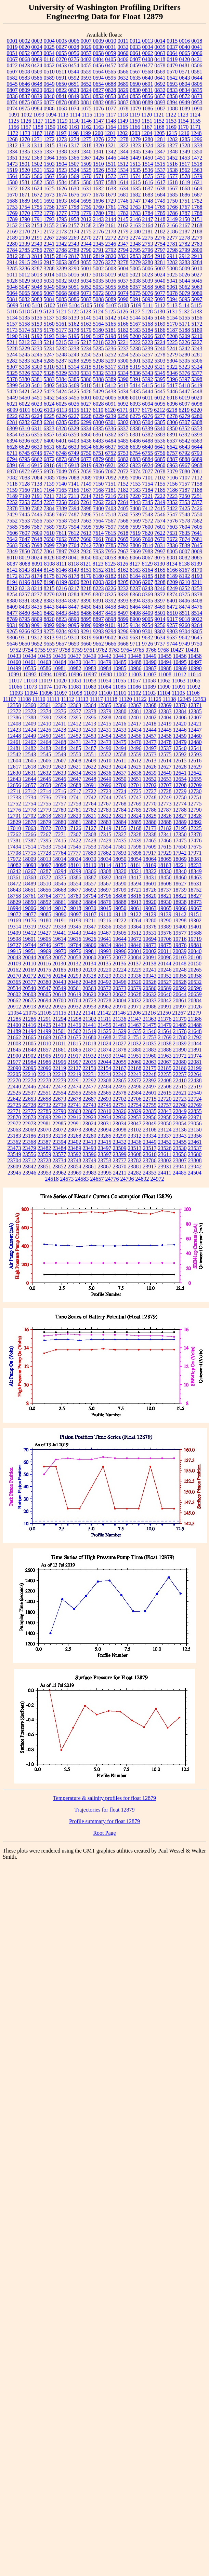 This screenshot has width=209, height=2576. I want to click on 12878, so click(29, 822).